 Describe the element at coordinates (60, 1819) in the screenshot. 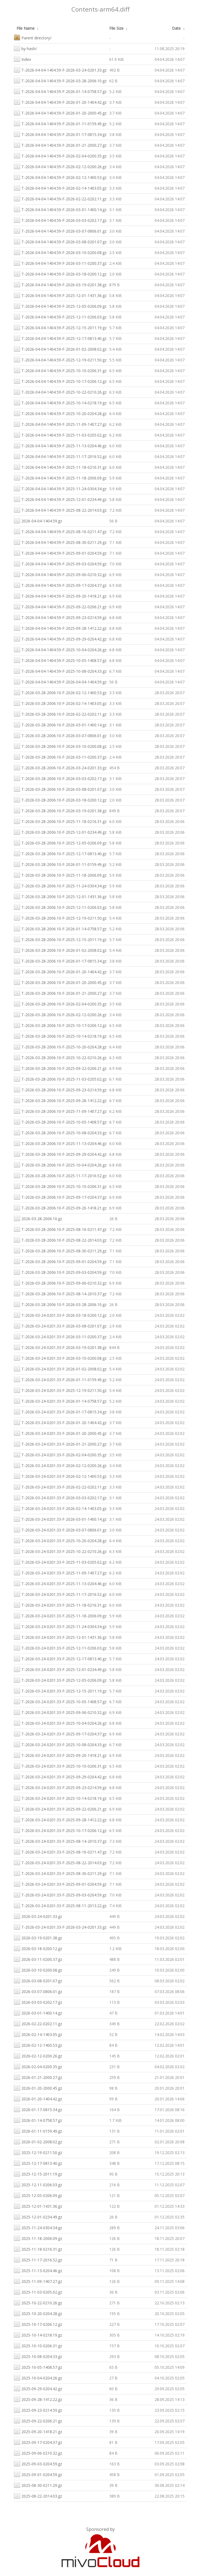

I see `T-2026-03-24-0201.33-F-2025-09-28-1412.22.gz` at that location.